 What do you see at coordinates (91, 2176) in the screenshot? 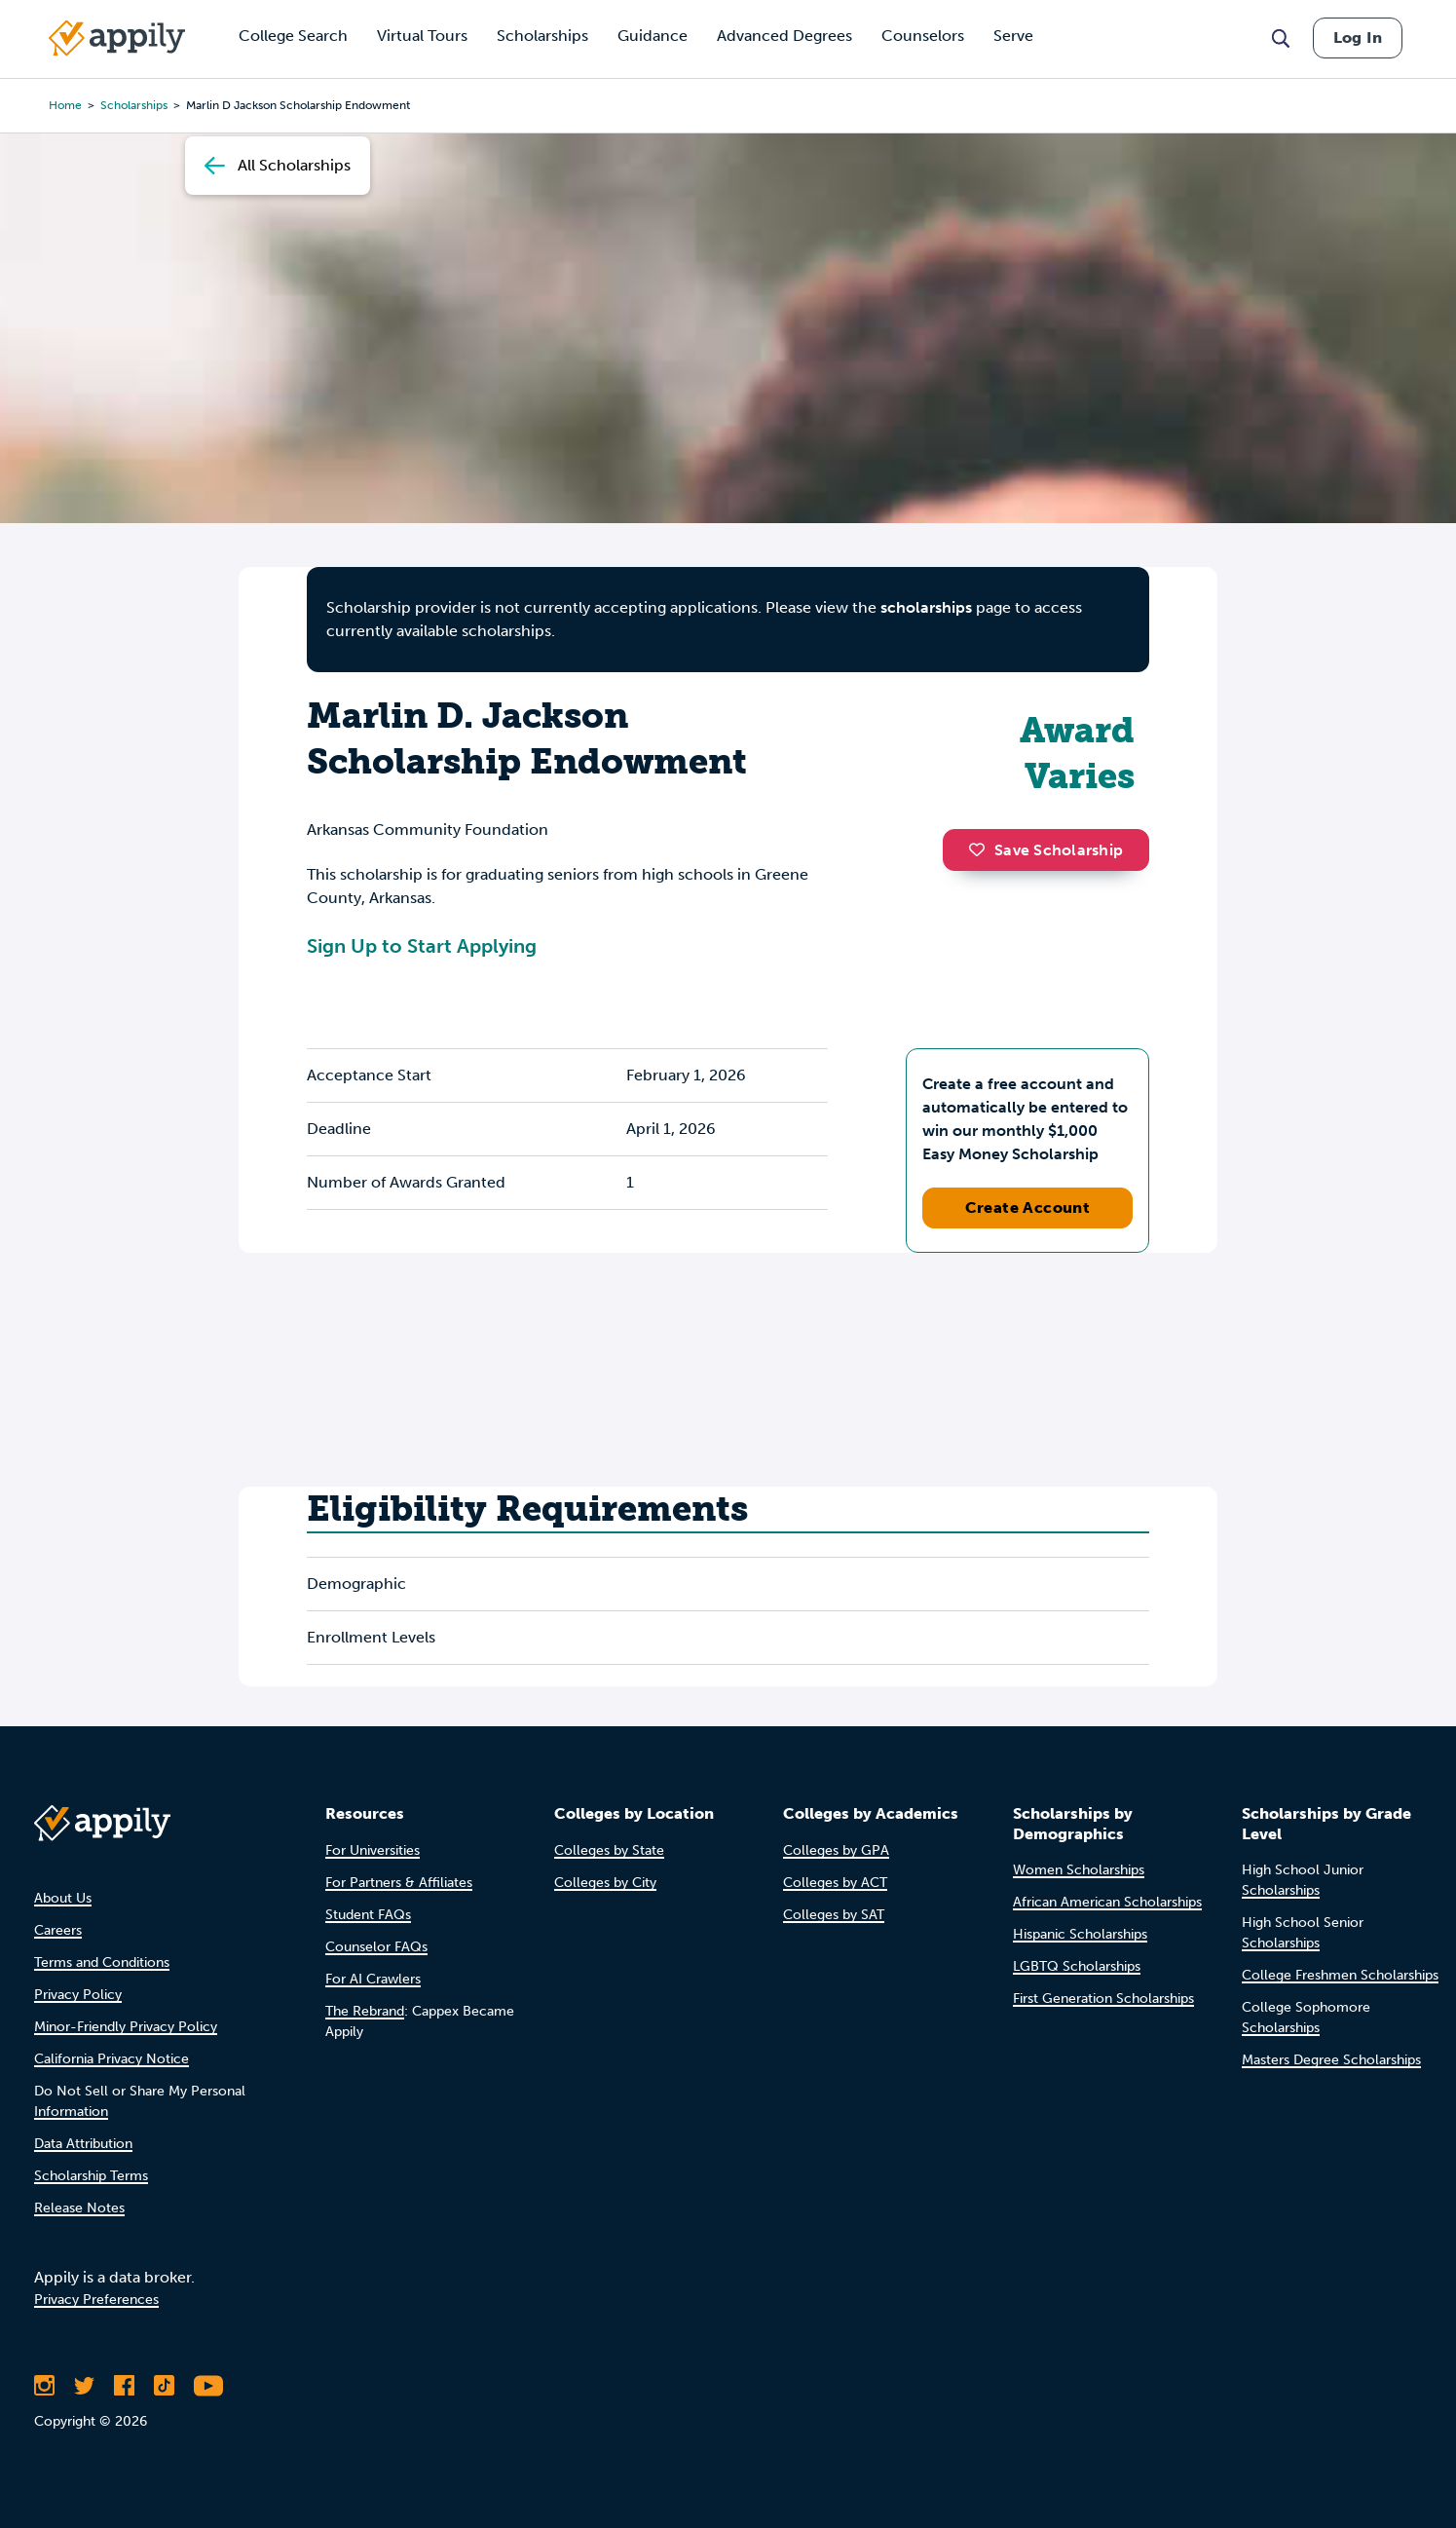
I see `Scholarship Terms` at bounding box center [91, 2176].